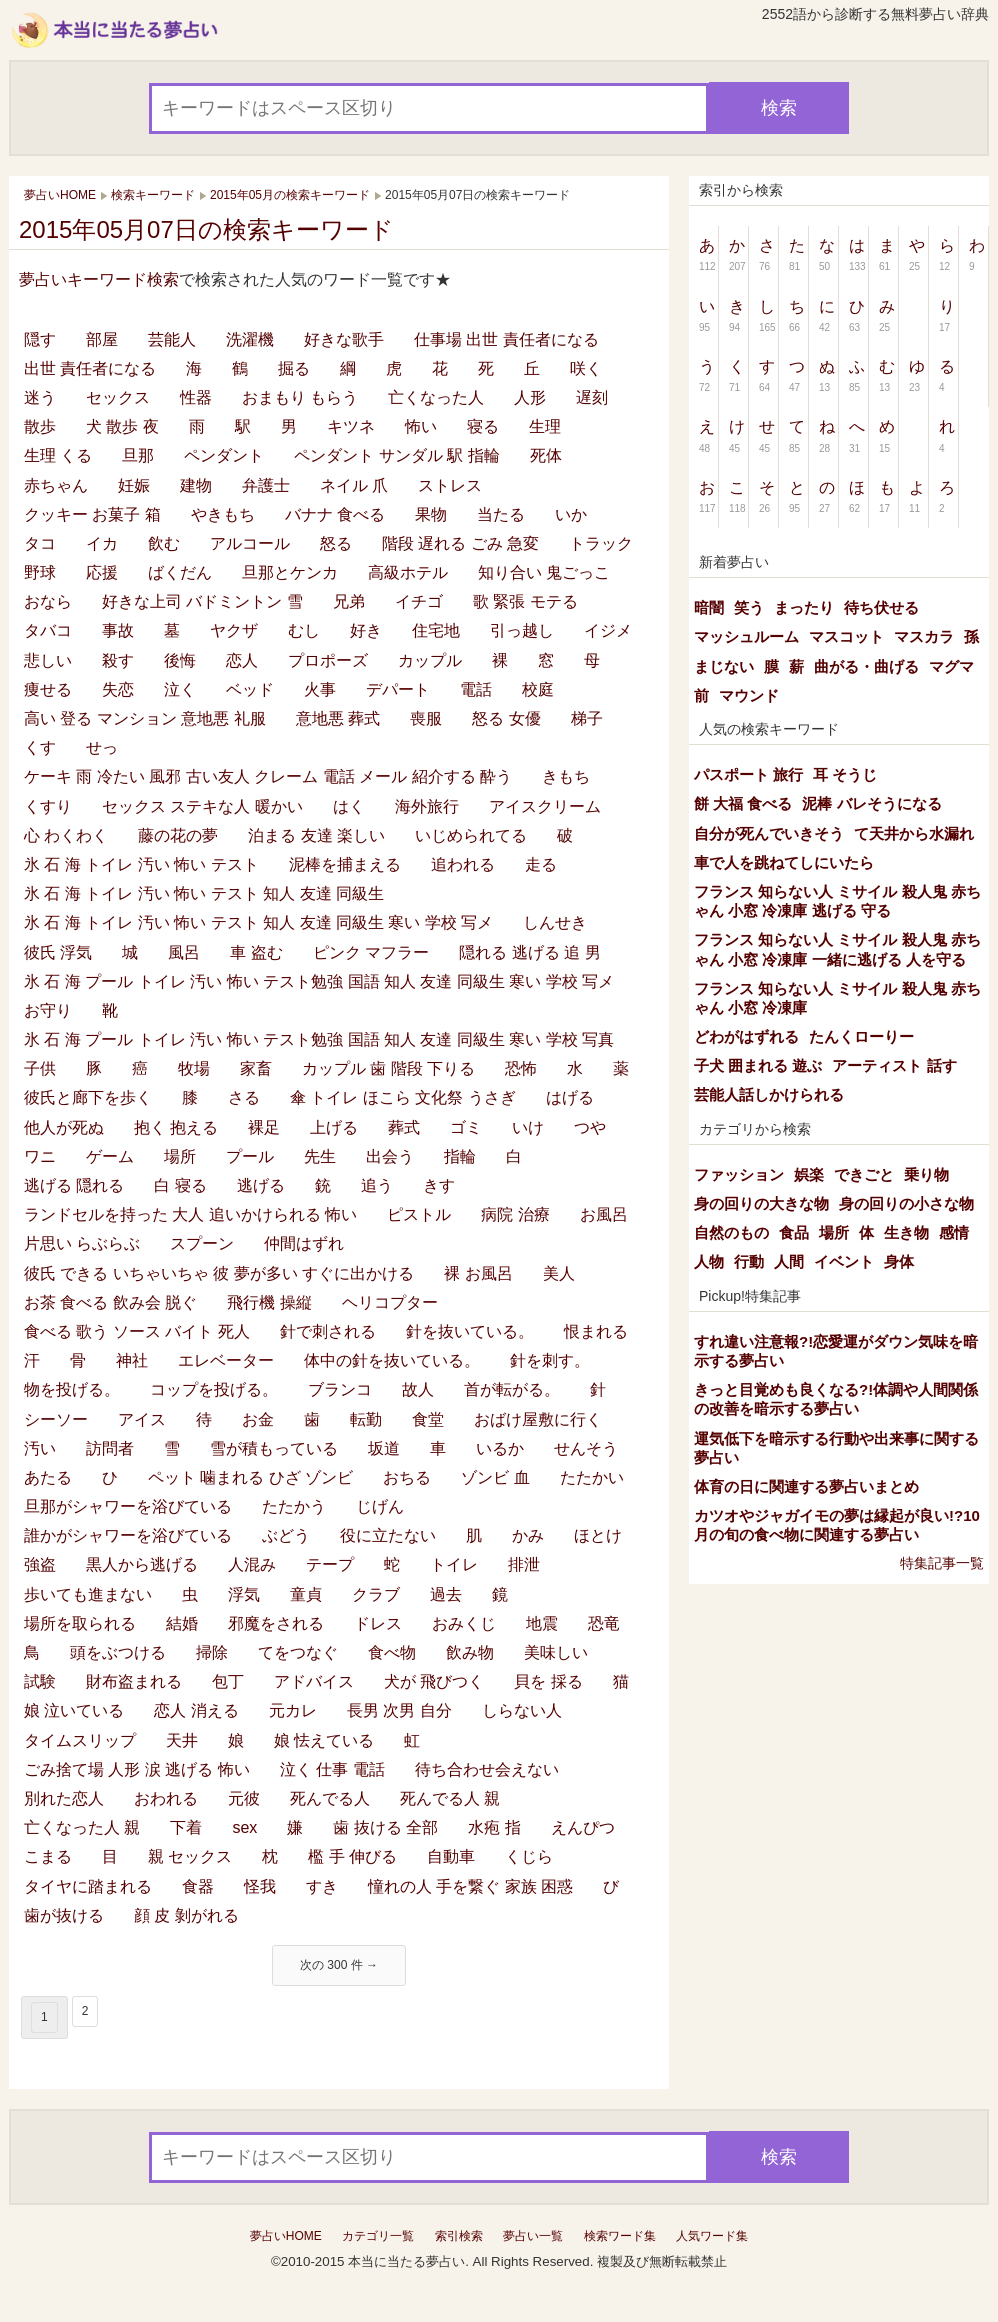  Describe the element at coordinates (487, 1769) in the screenshot. I see `待ち合わせ会えない` at that location.